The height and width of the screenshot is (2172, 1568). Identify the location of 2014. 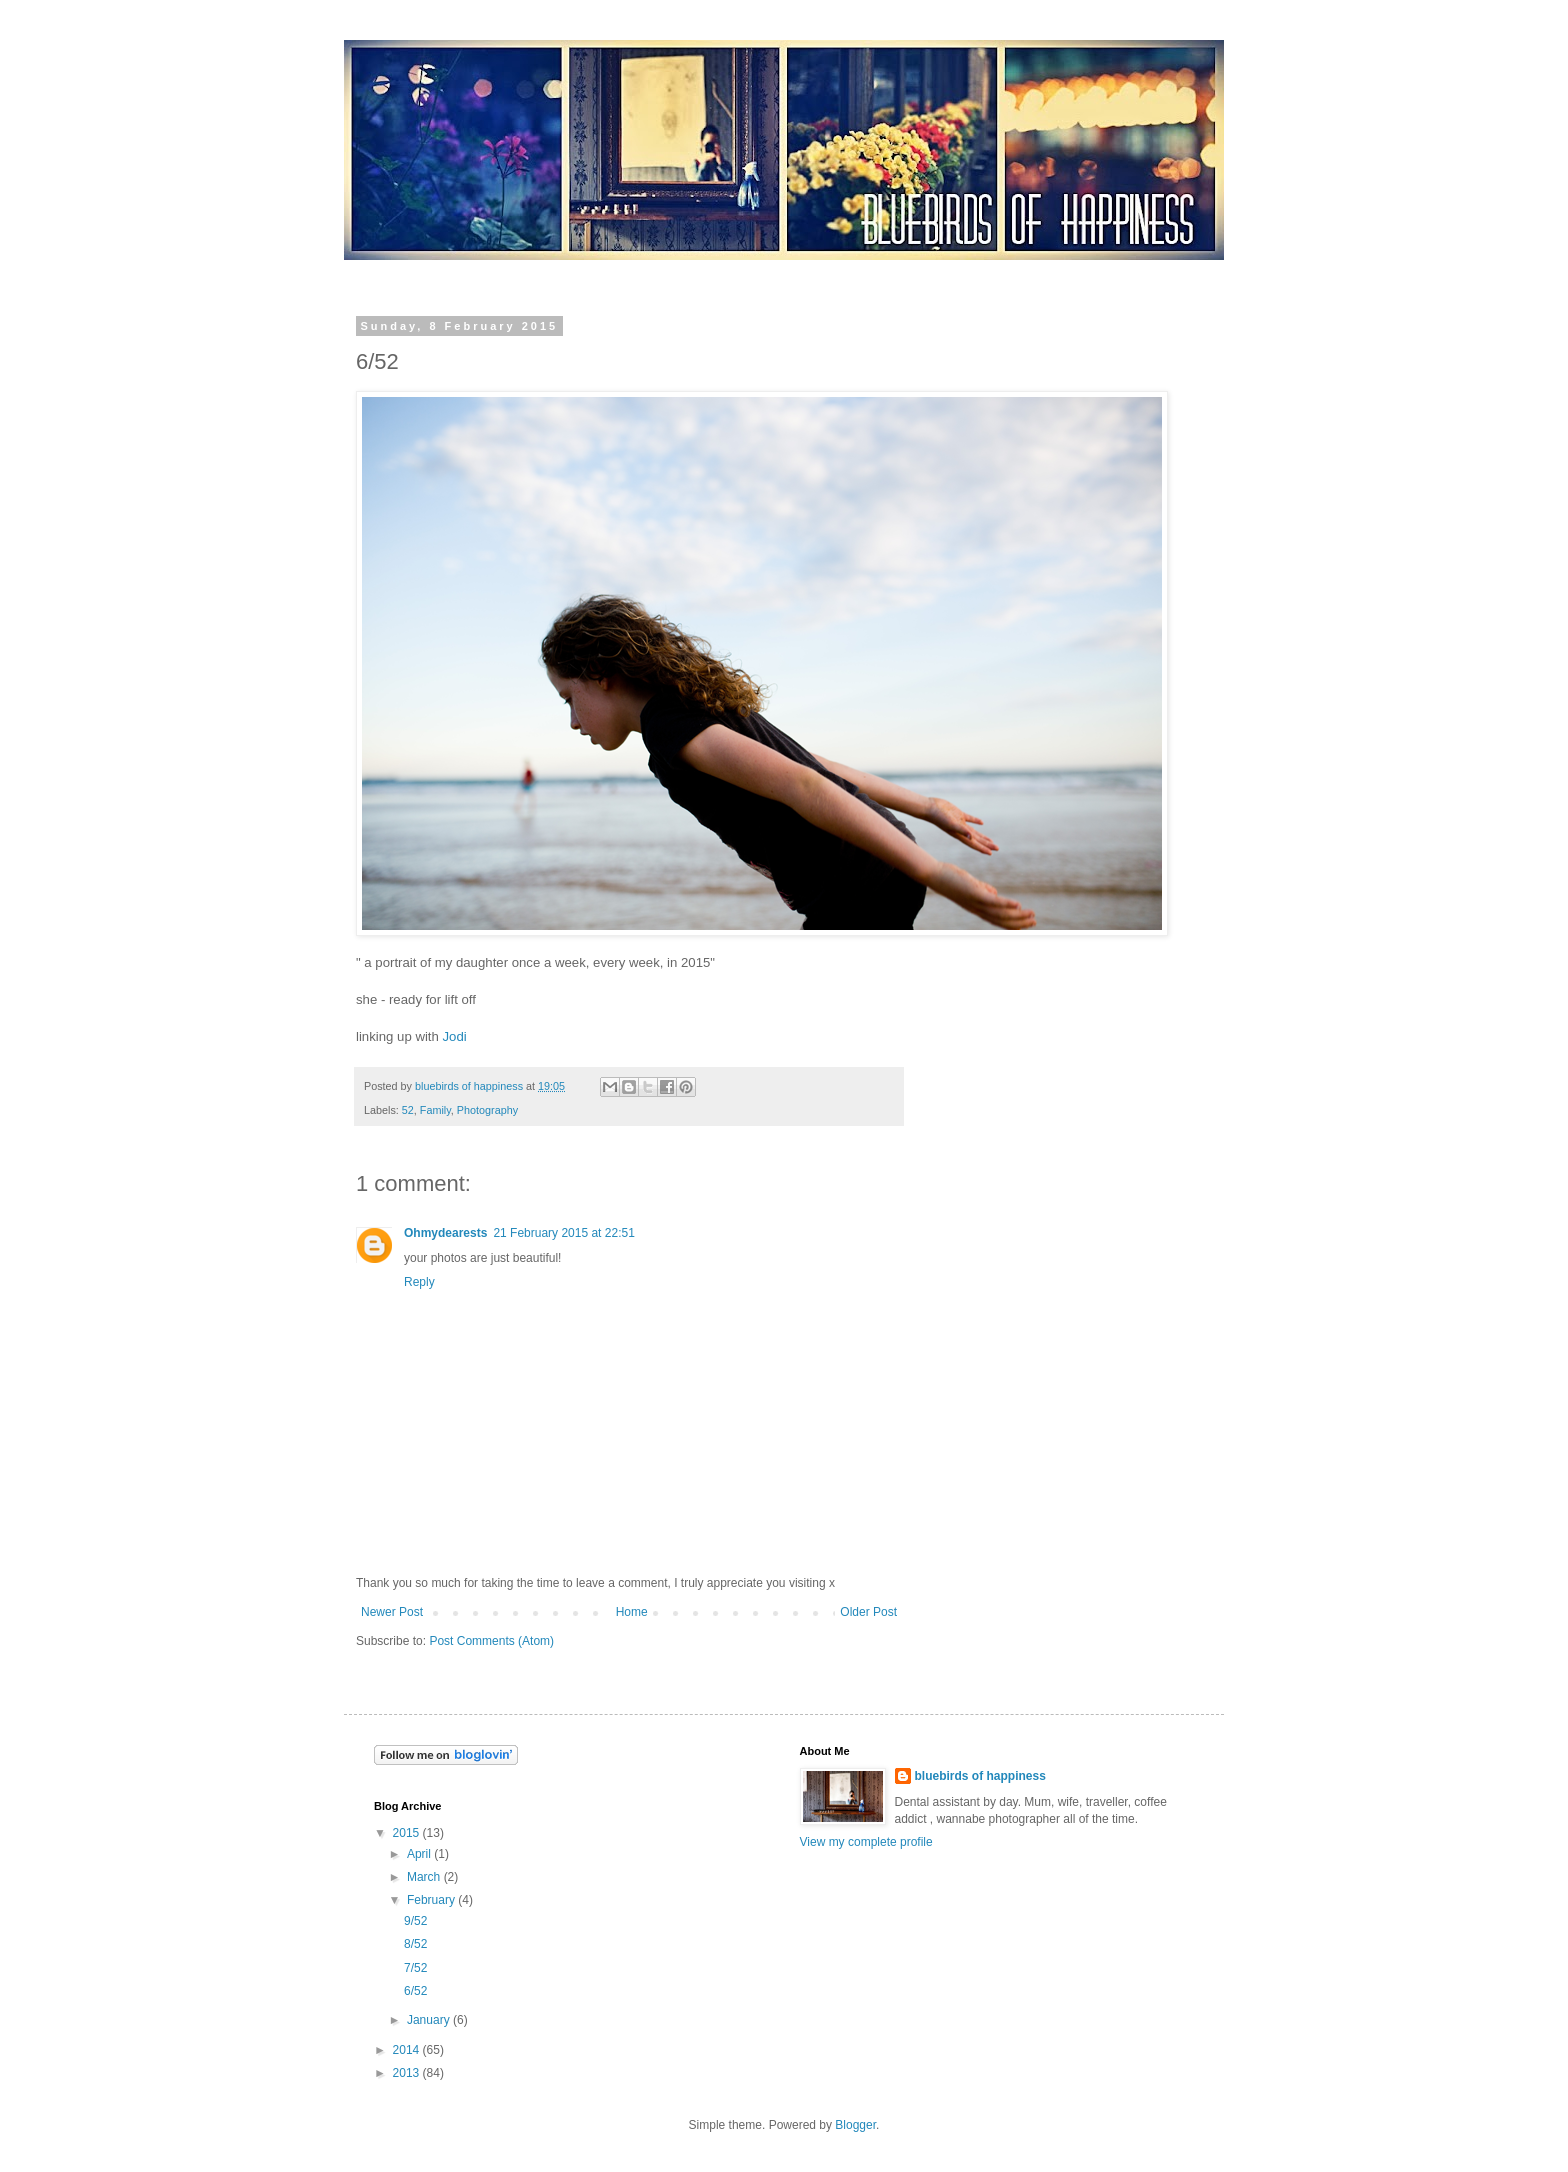
(408, 2050).